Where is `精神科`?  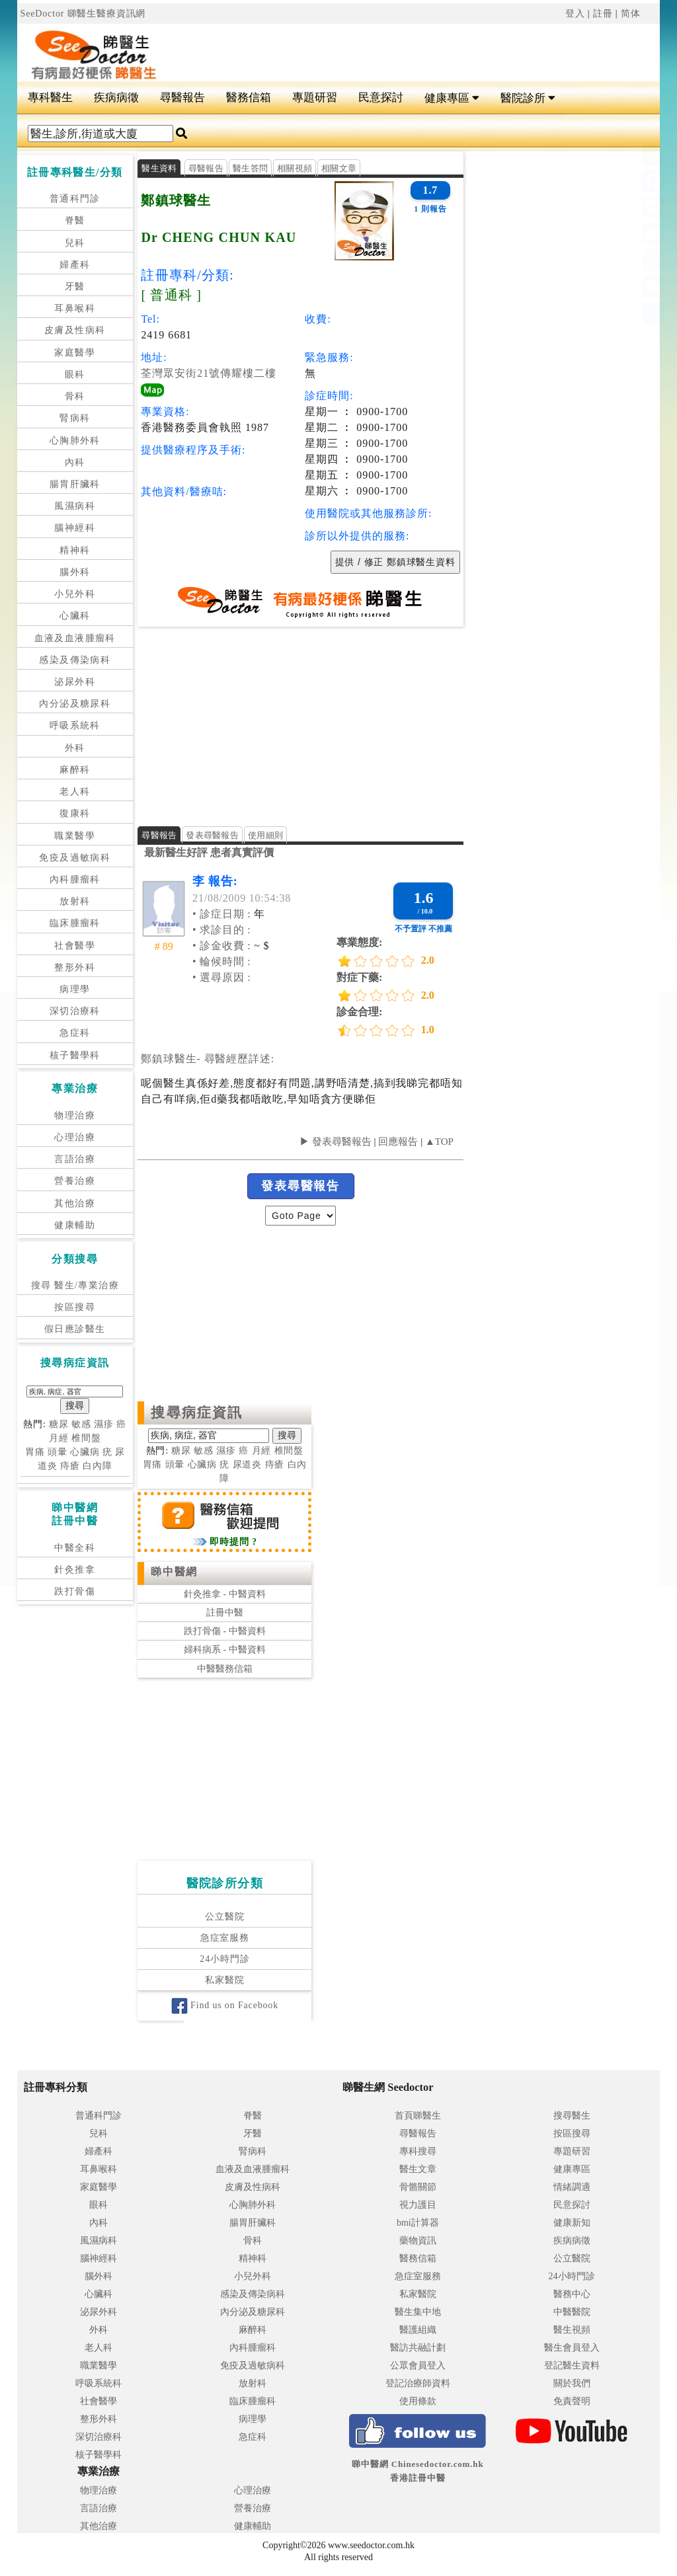 精神科 is located at coordinates (75, 550).